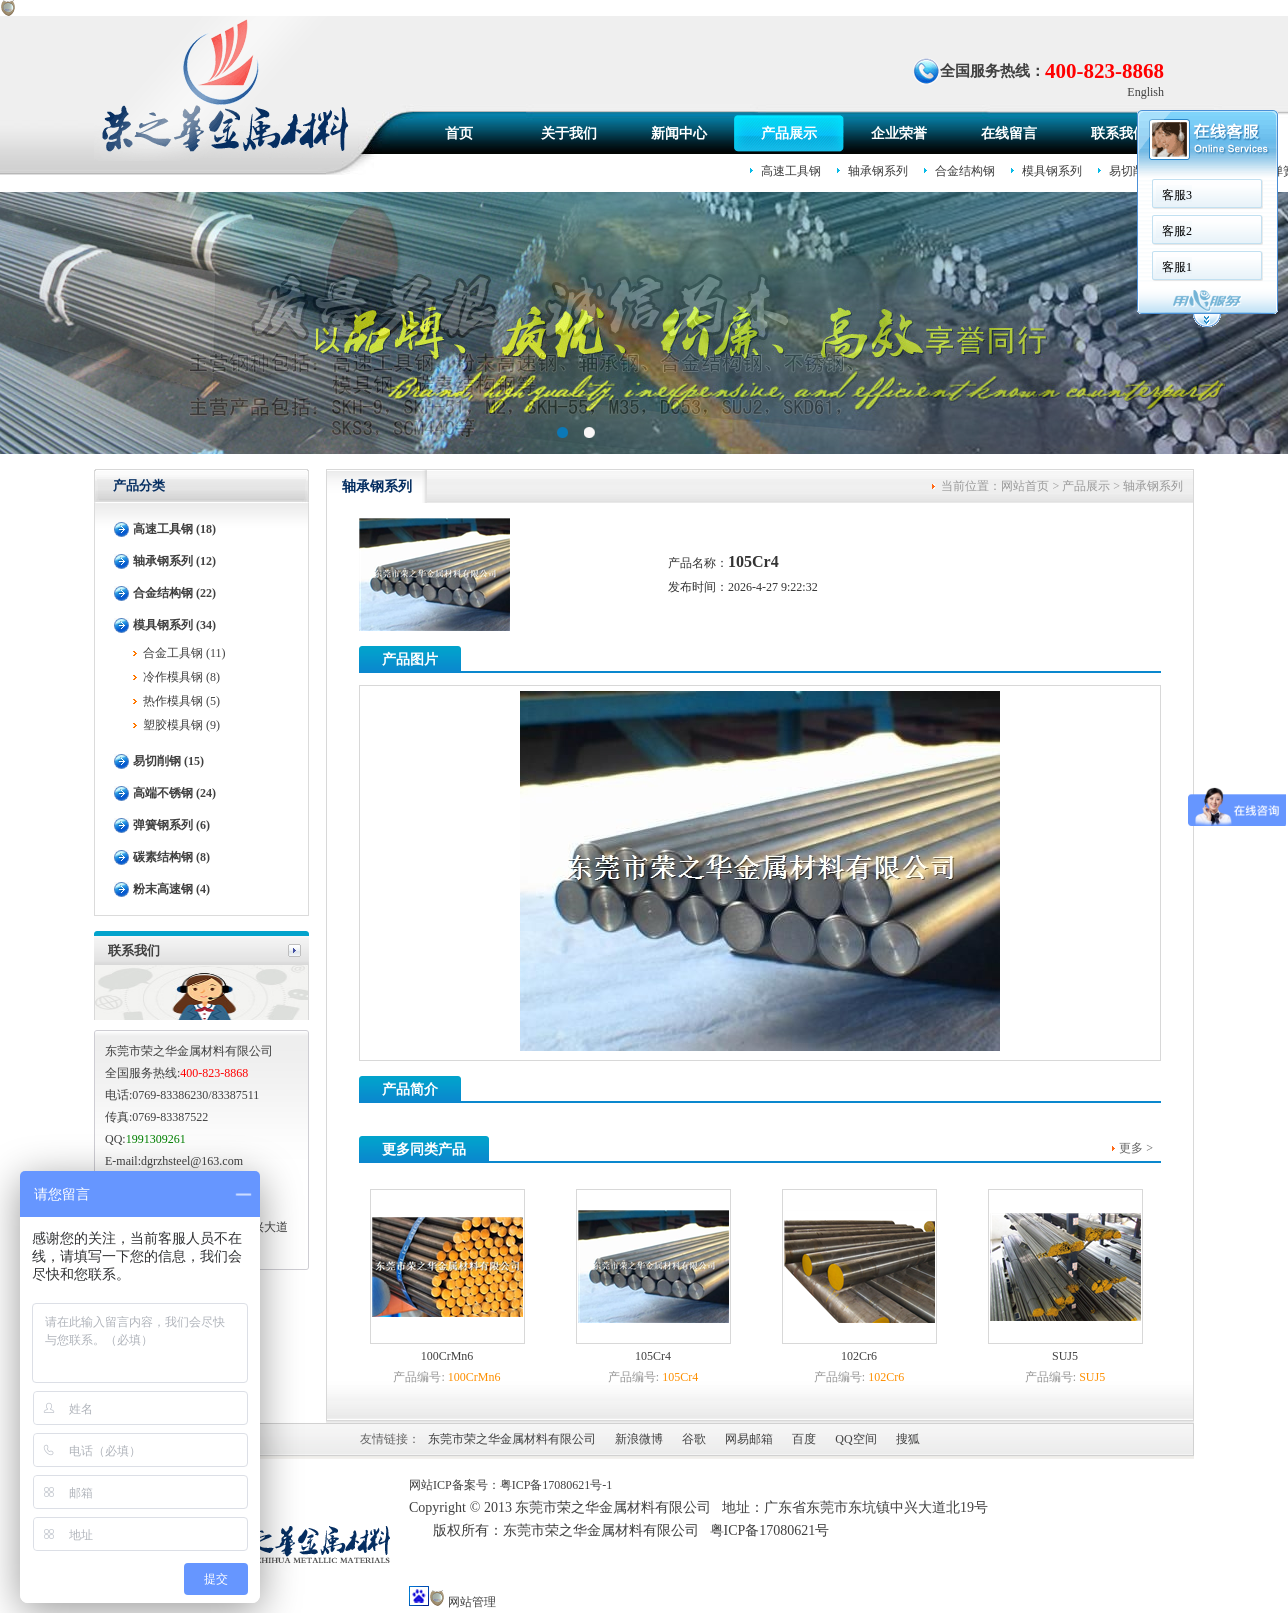 The width and height of the screenshot is (1288, 1613). I want to click on 高速工具钢, so click(791, 171).